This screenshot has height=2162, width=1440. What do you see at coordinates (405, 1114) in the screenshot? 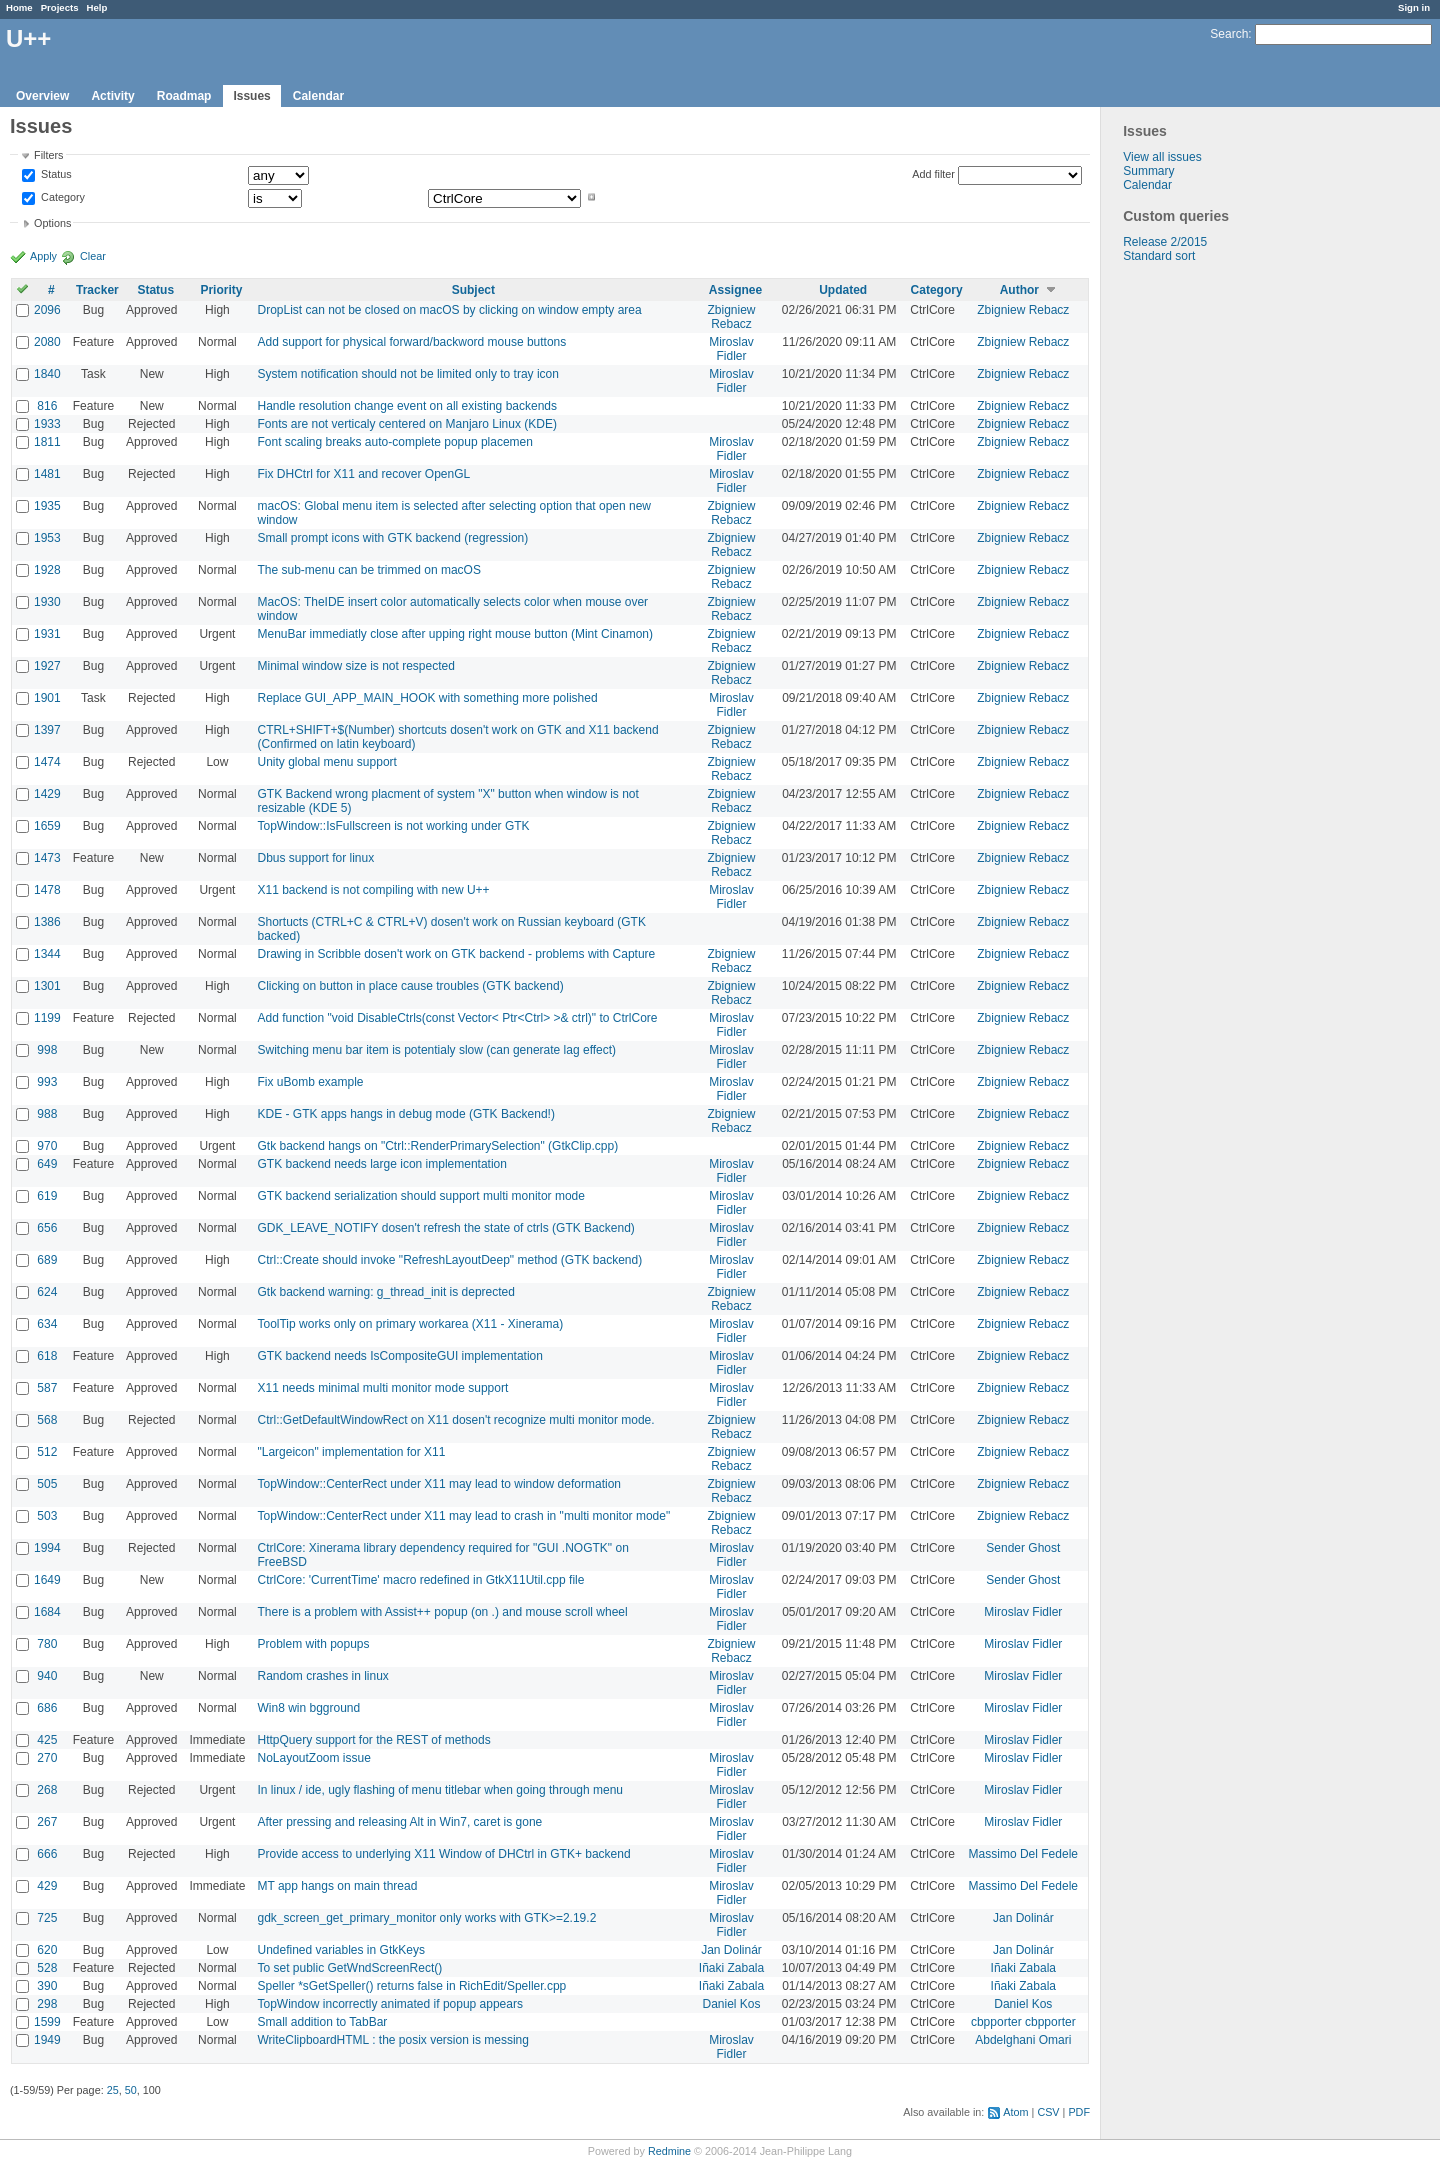
I see `KDE - GTK apps hangs in debug mode (GTK Backend!)` at bounding box center [405, 1114].